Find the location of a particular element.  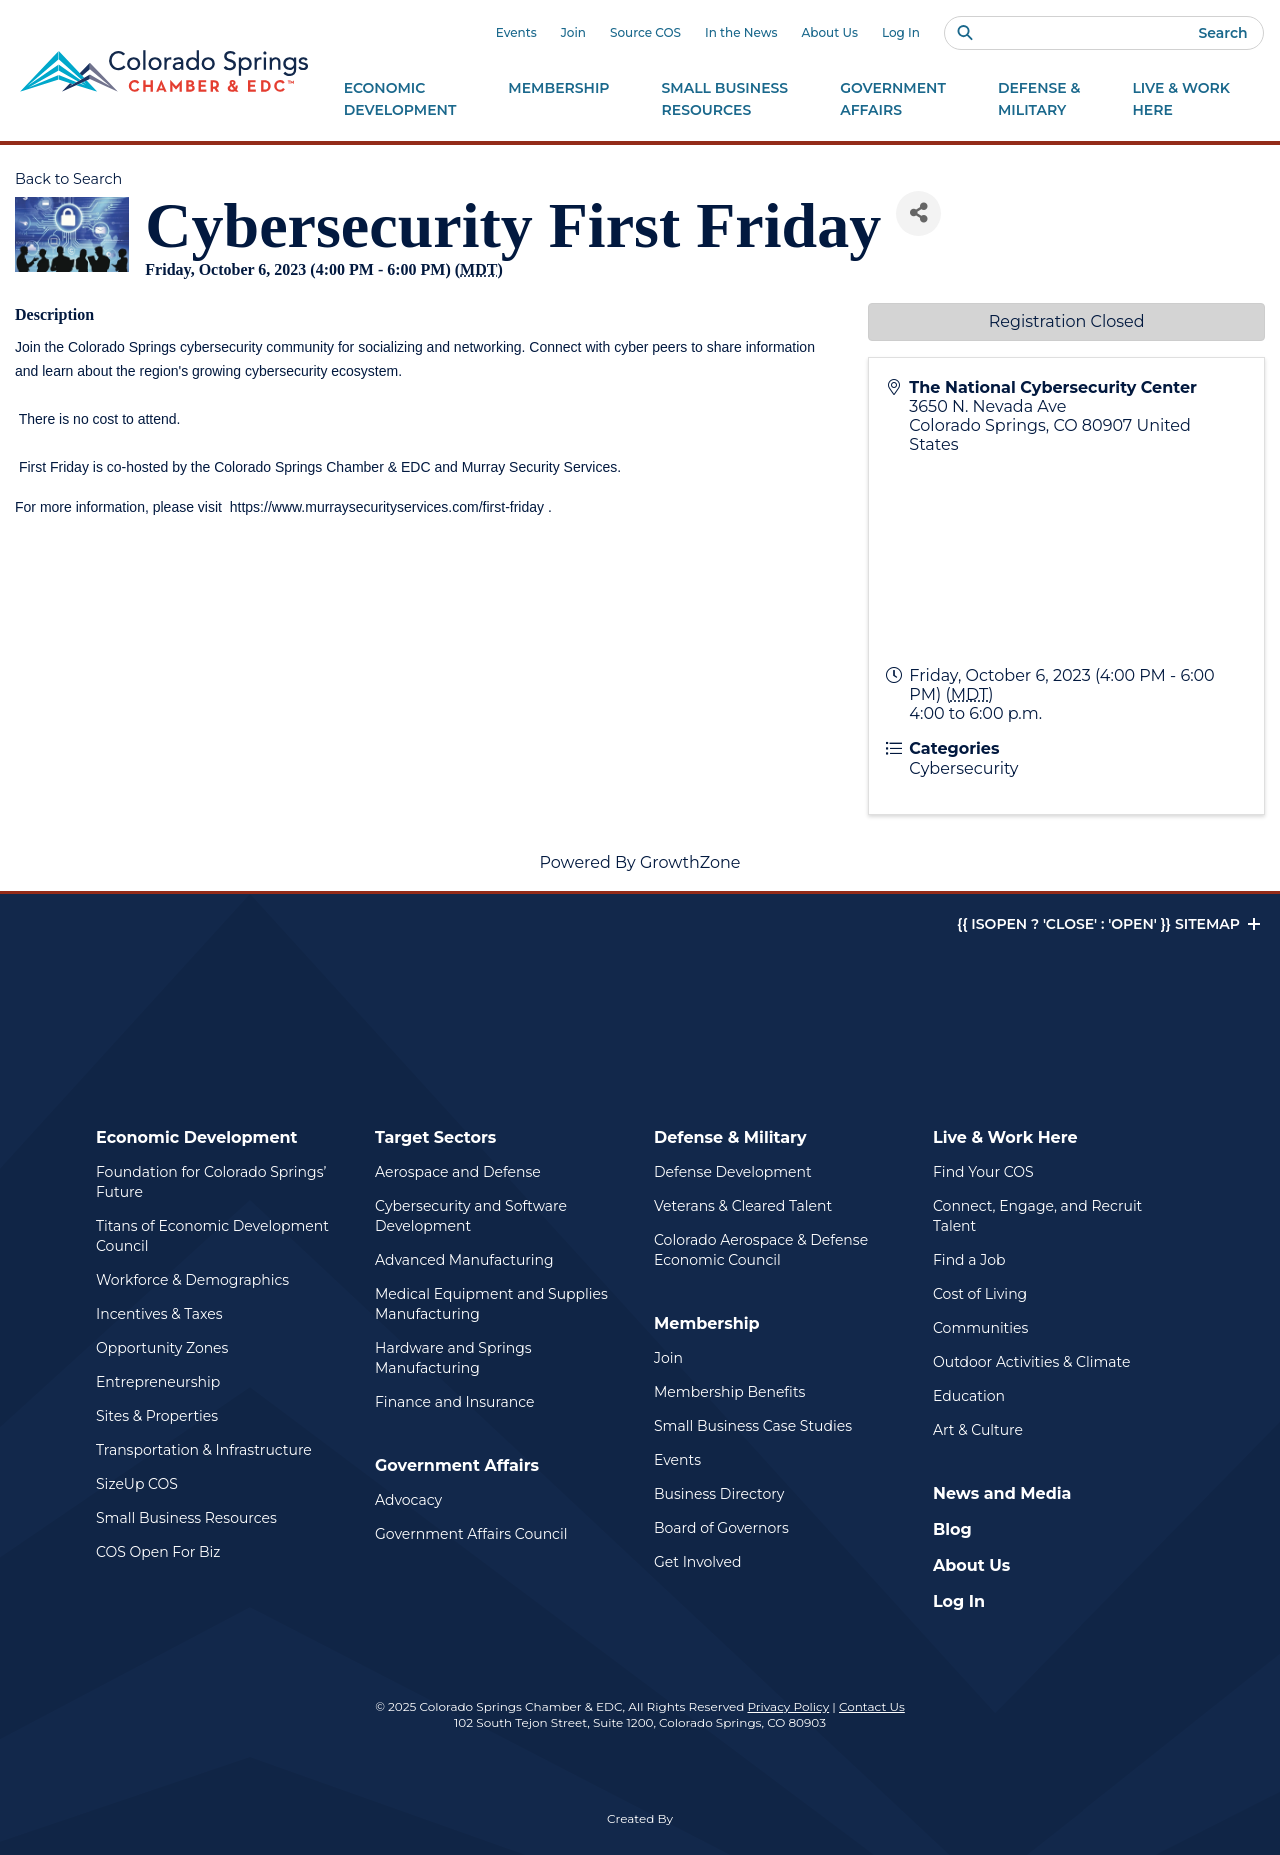

Advanced Manufacturing is located at coordinates (464, 1260).